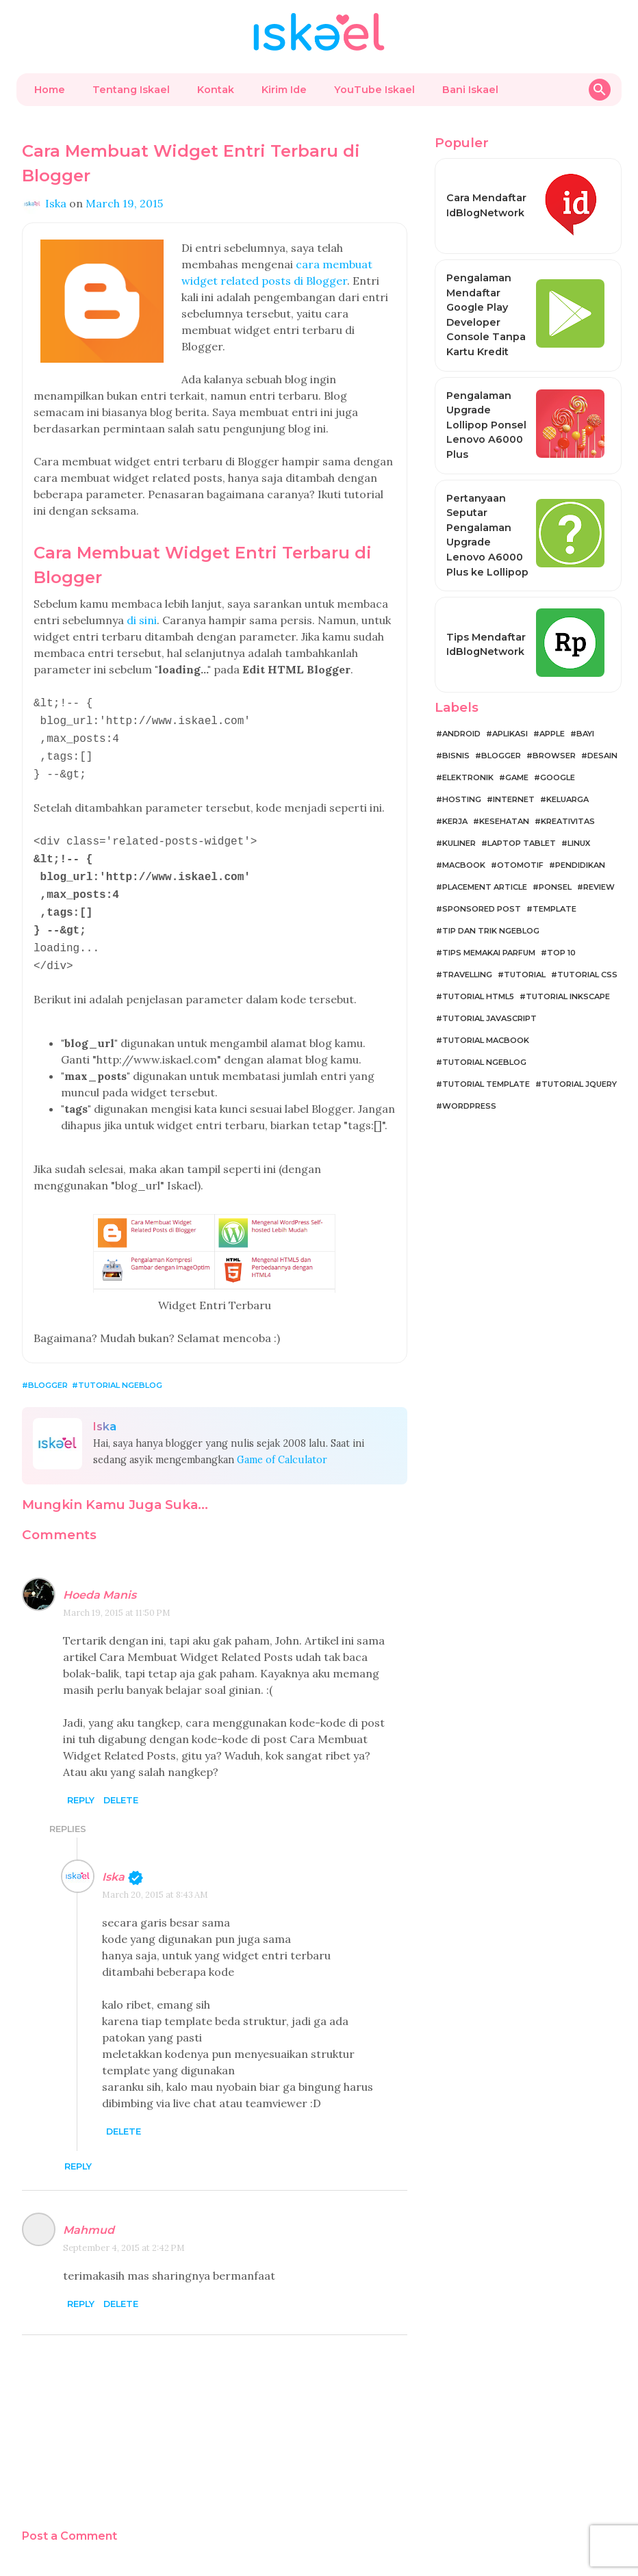 The image size is (638, 2576). I want to click on Tutorial MacBook, so click(485, 1040).